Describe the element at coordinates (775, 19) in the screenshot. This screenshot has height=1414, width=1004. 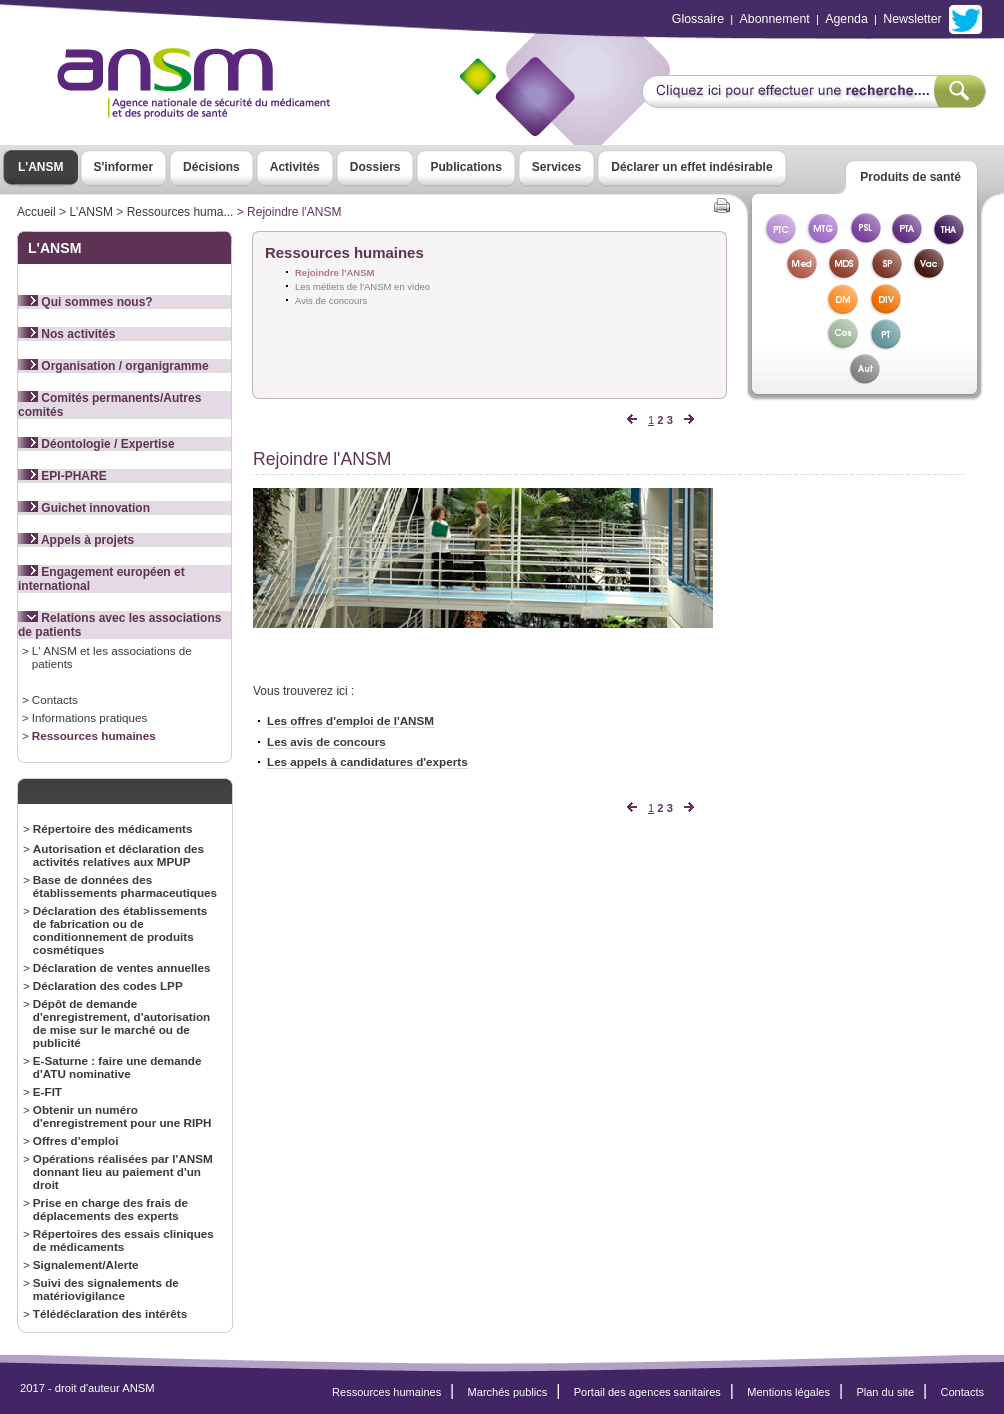
I see `Abonnement` at that location.